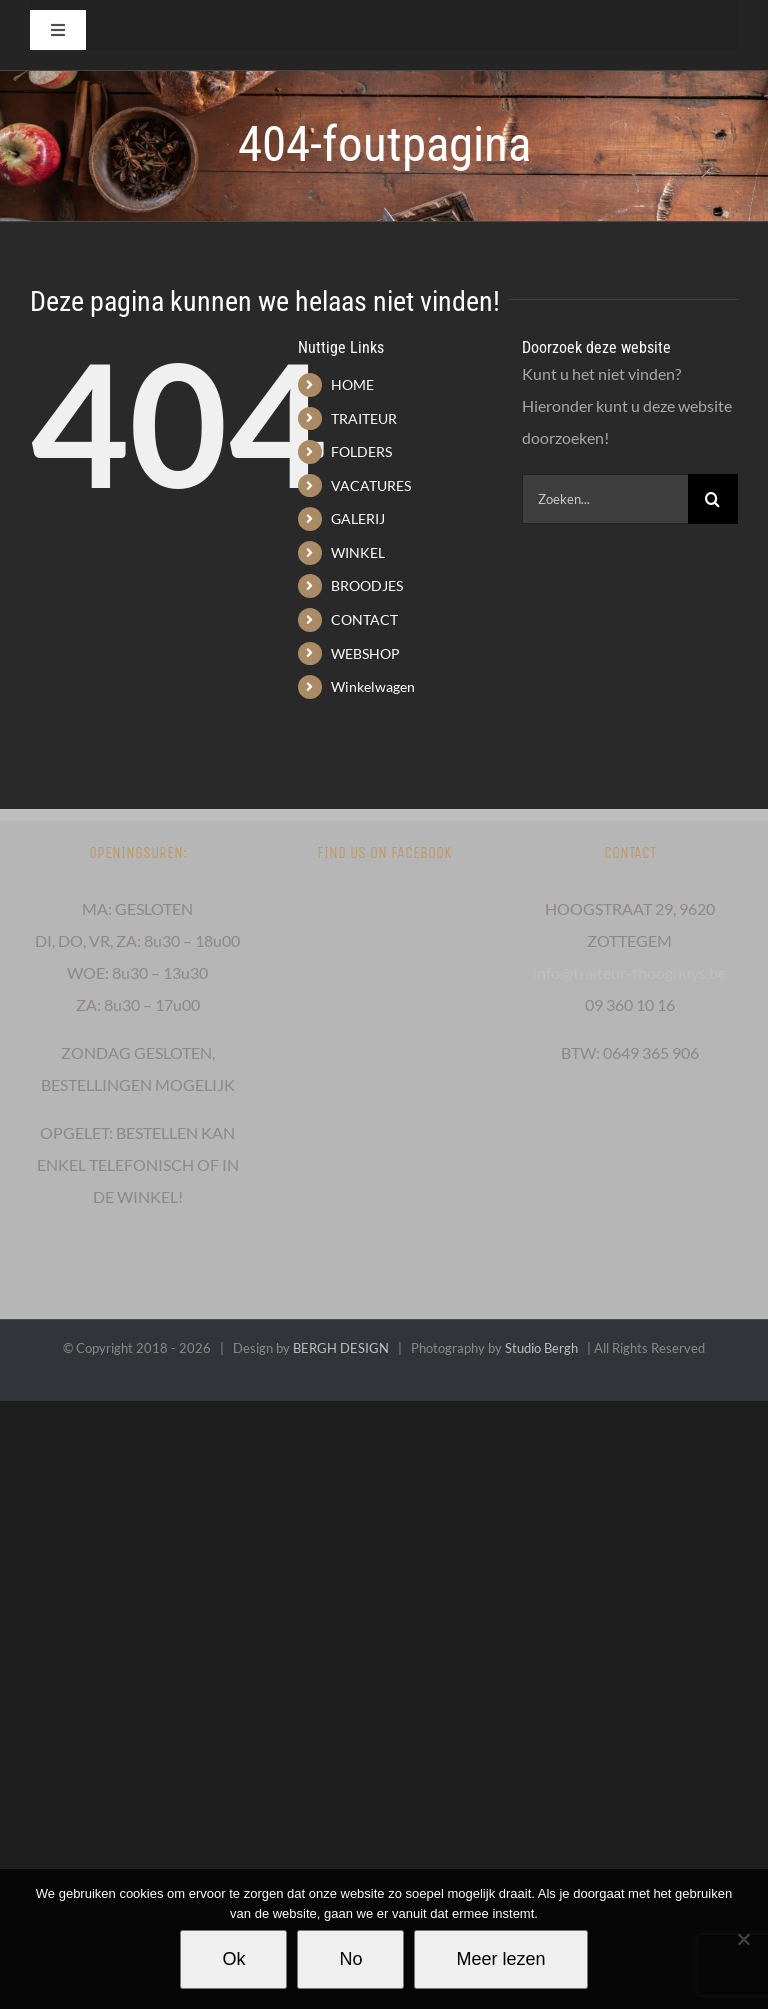  I want to click on GALERIJ, so click(358, 518).